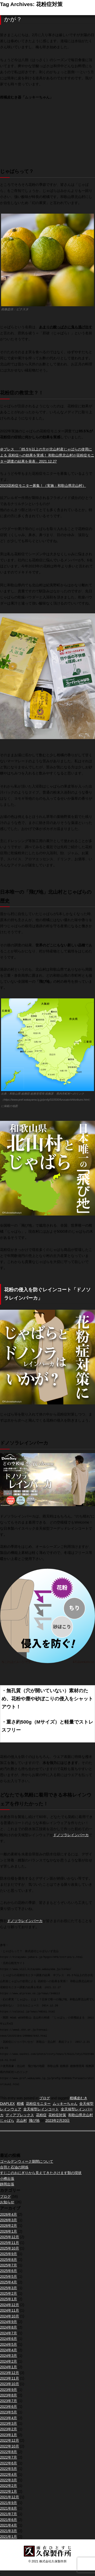 The width and height of the screenshot is (95, 2576). Describe the element at coordinates (8, 2299) in the screenshot. I see `2025年1月` at that location.